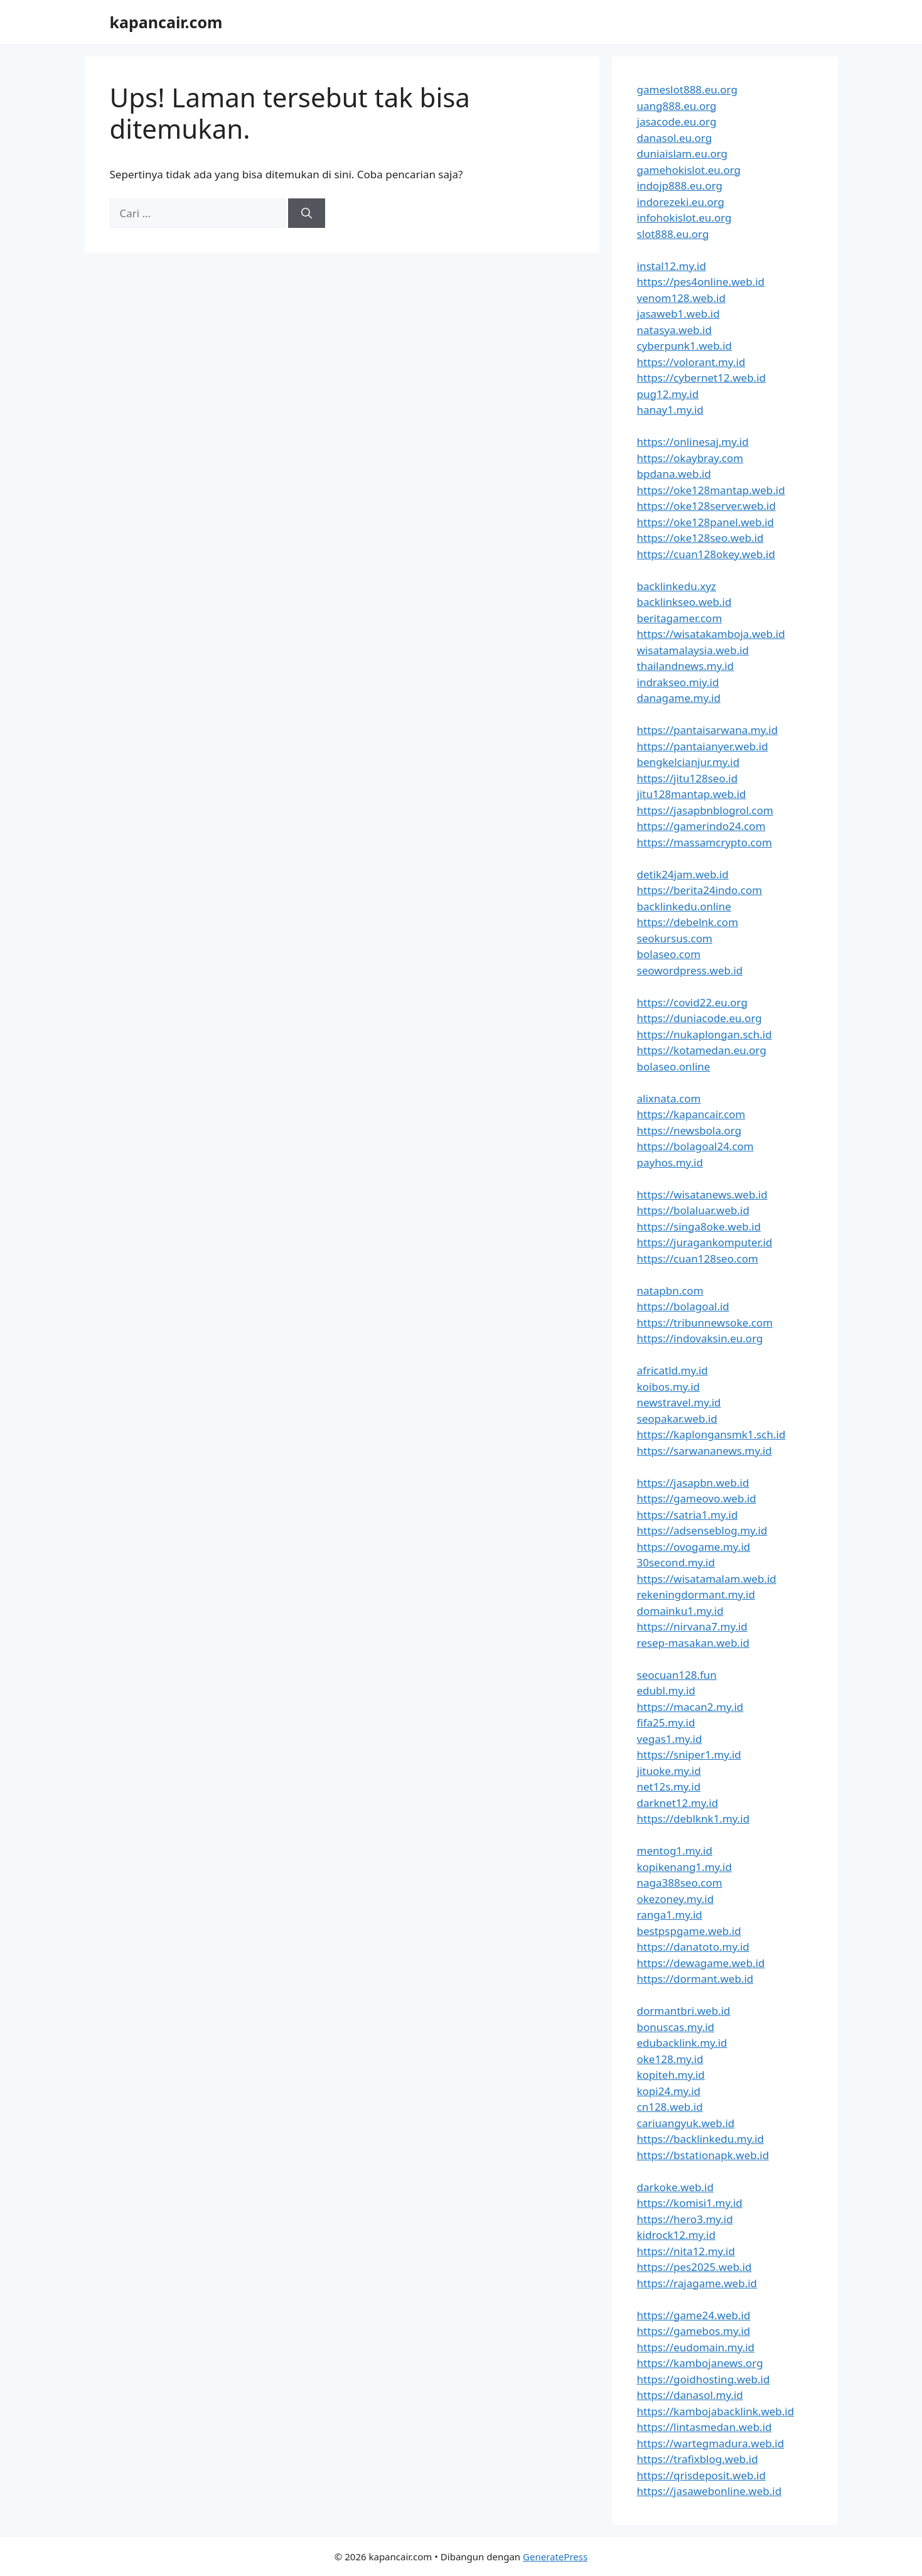  I want to click on natapbn.com, so click(670, 1290).